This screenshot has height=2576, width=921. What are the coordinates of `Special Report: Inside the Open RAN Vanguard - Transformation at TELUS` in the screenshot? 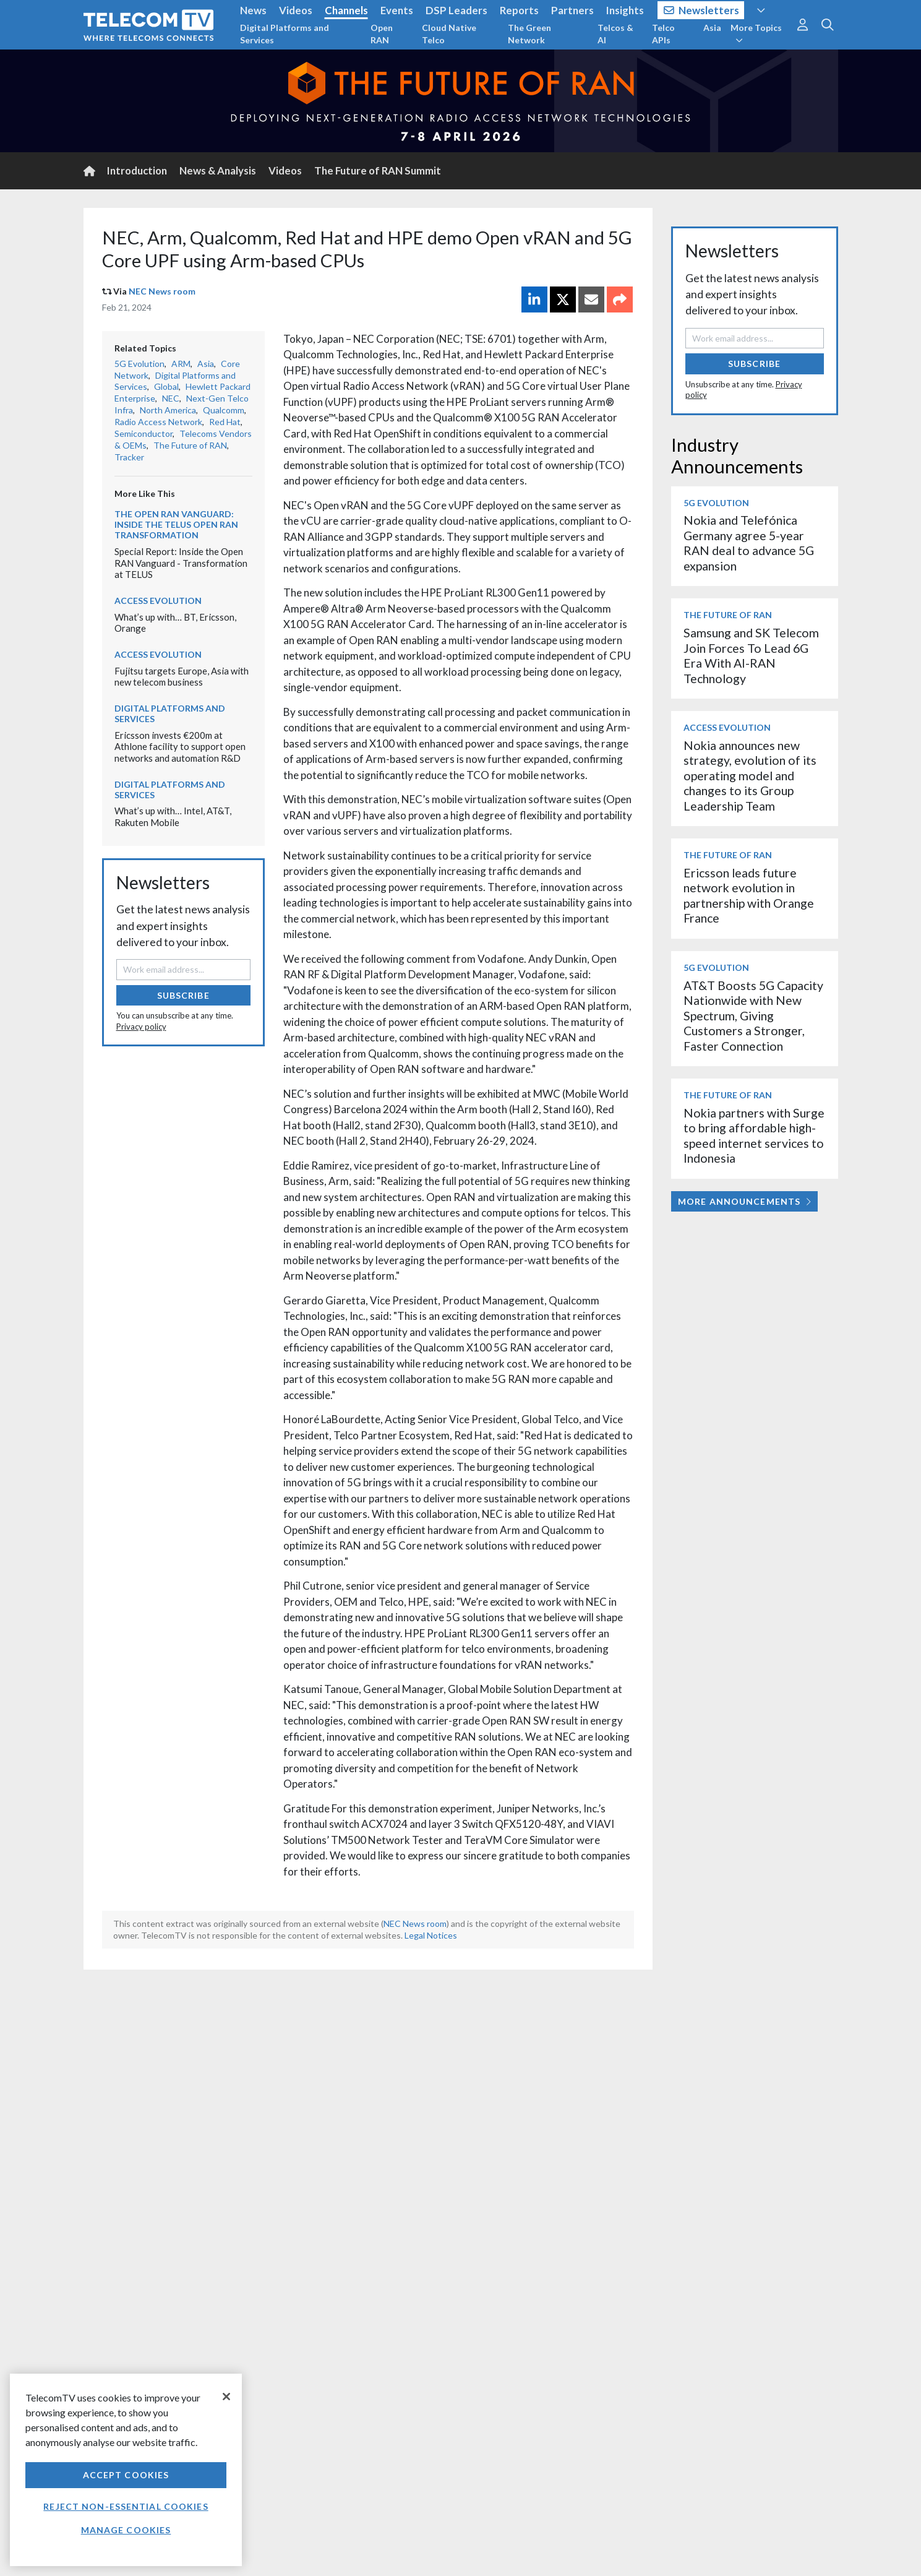 It's located at (180, 563).